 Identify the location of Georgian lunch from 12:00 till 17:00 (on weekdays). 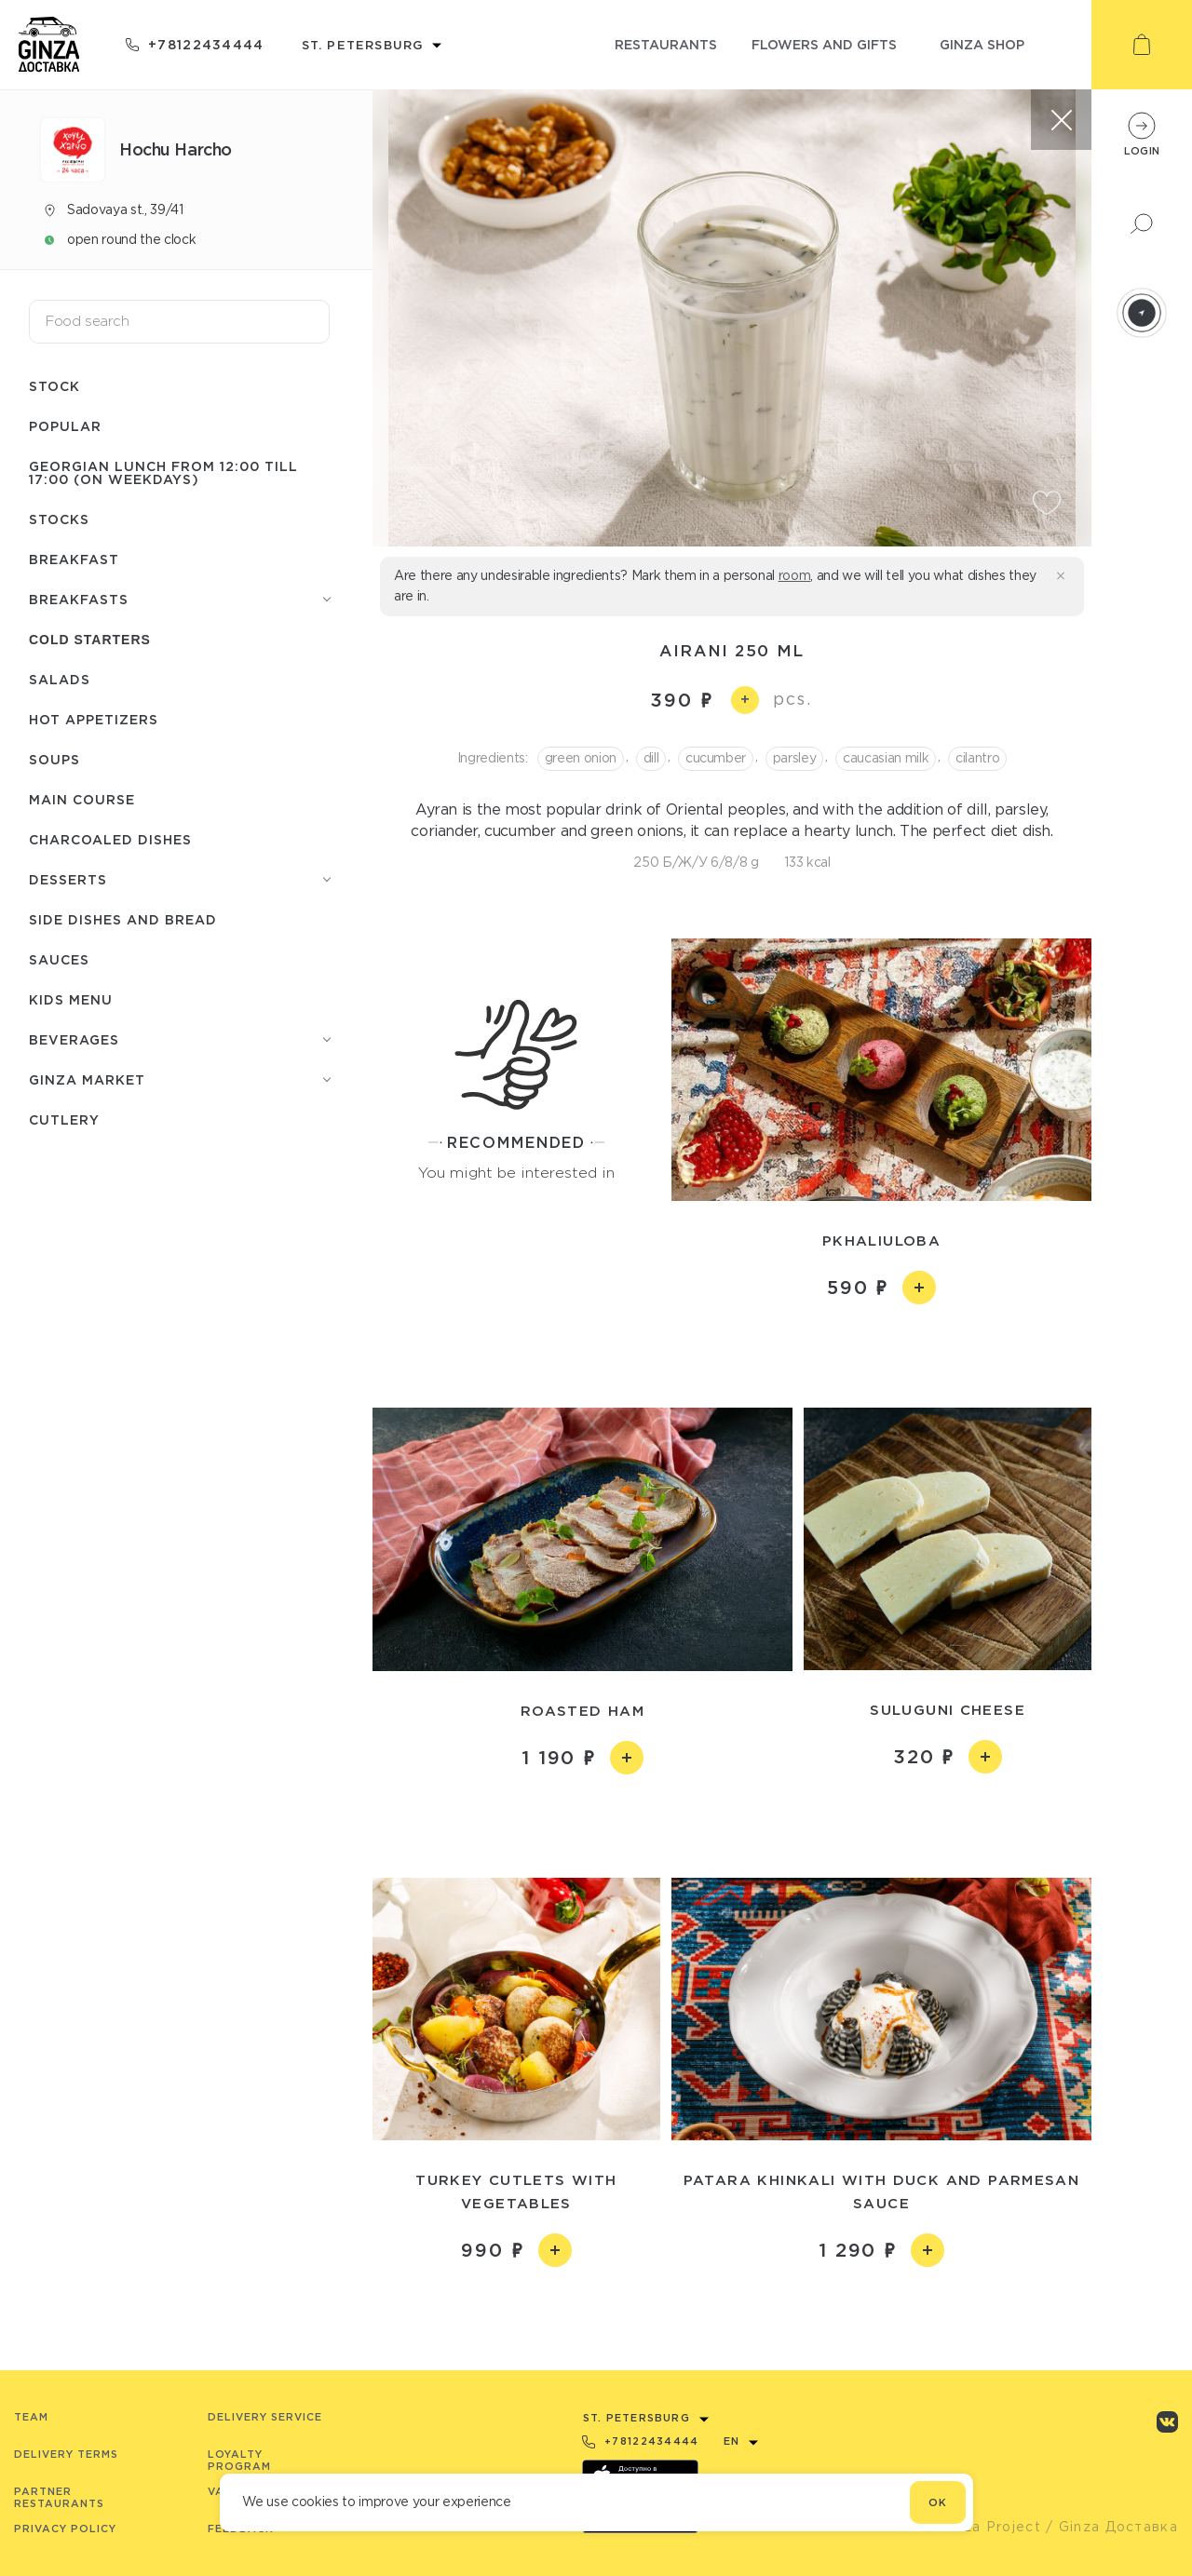
(163, 472).